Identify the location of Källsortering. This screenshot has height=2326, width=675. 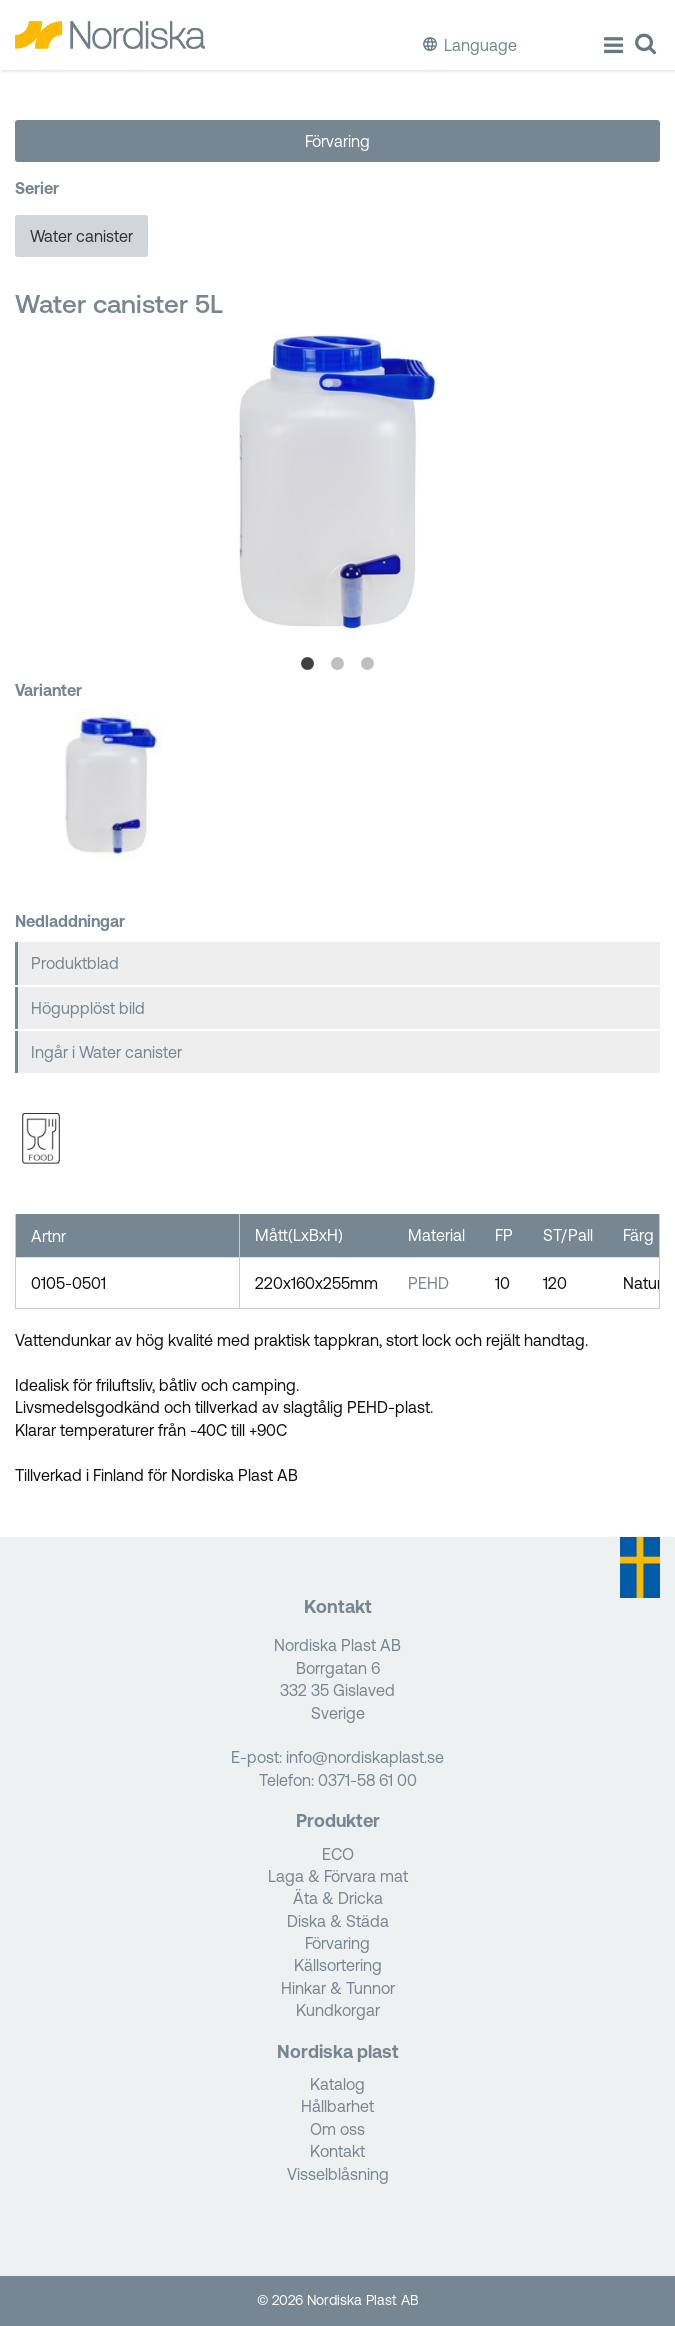
(338, 1965).